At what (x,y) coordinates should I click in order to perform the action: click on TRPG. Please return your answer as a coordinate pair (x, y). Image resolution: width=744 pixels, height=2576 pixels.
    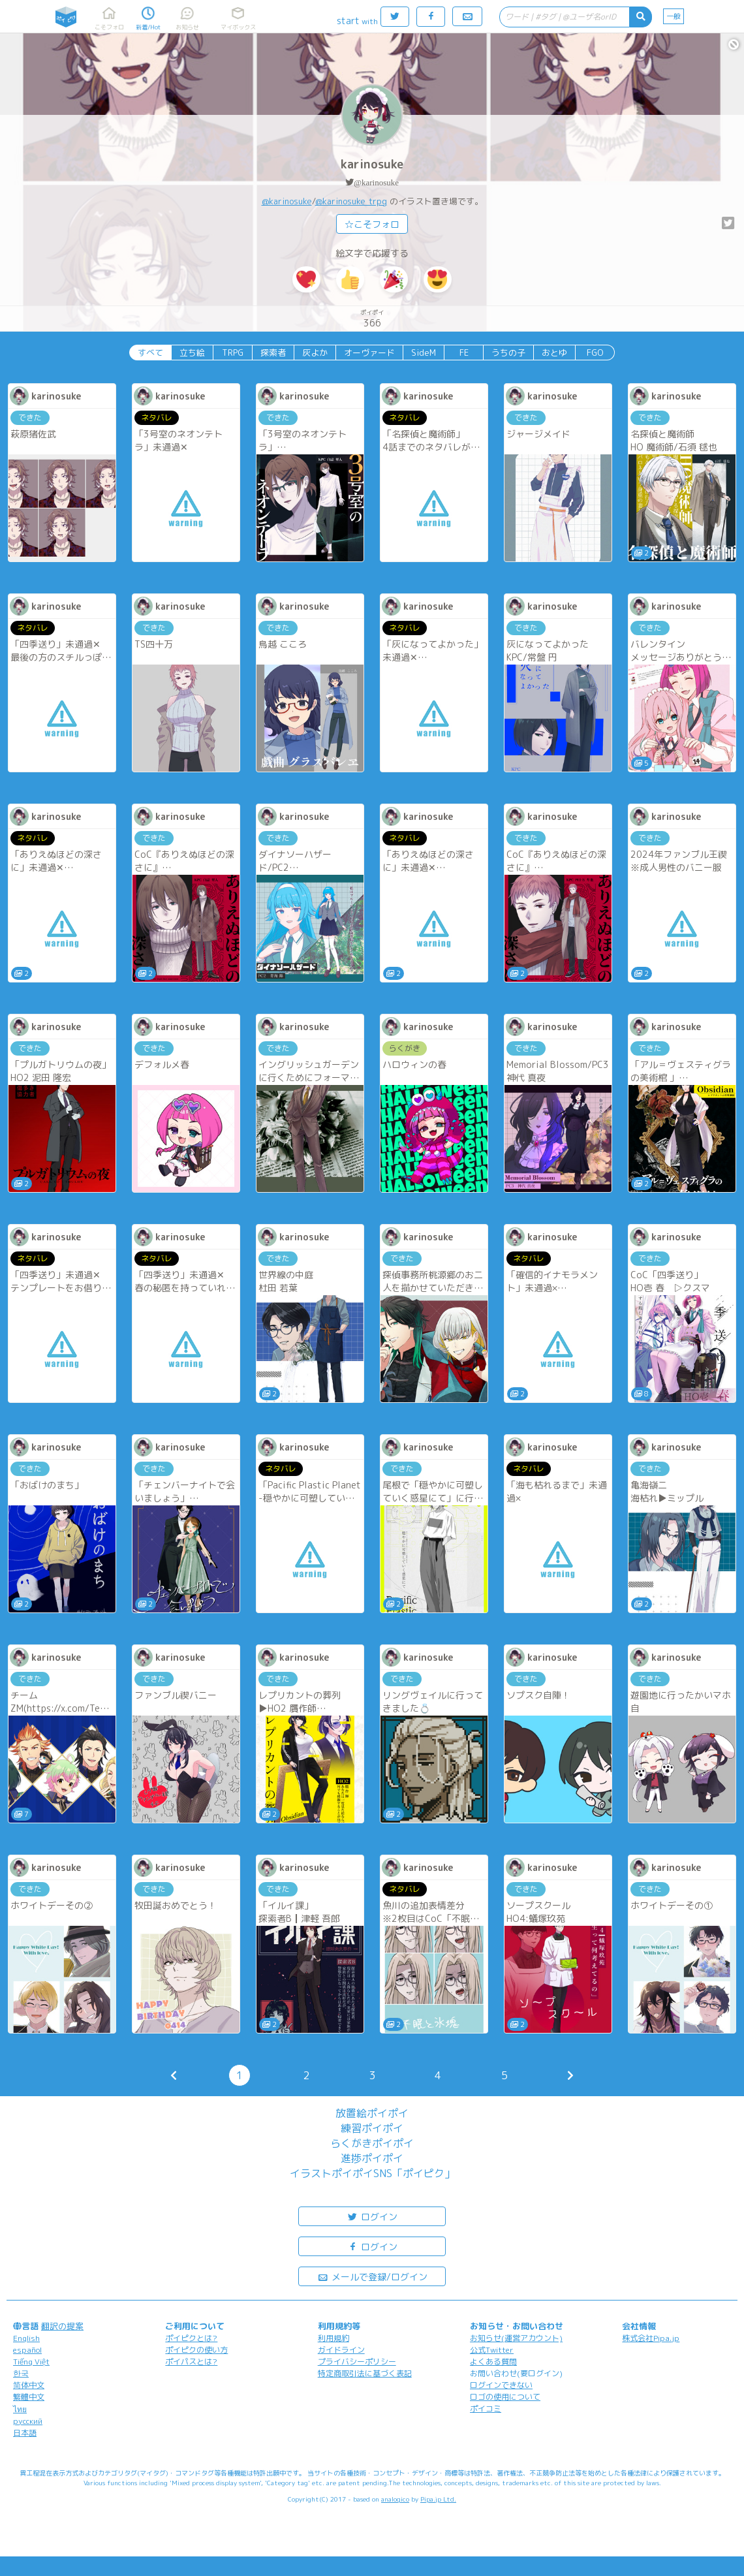
    Looking at the image, I should click on (232, 352).